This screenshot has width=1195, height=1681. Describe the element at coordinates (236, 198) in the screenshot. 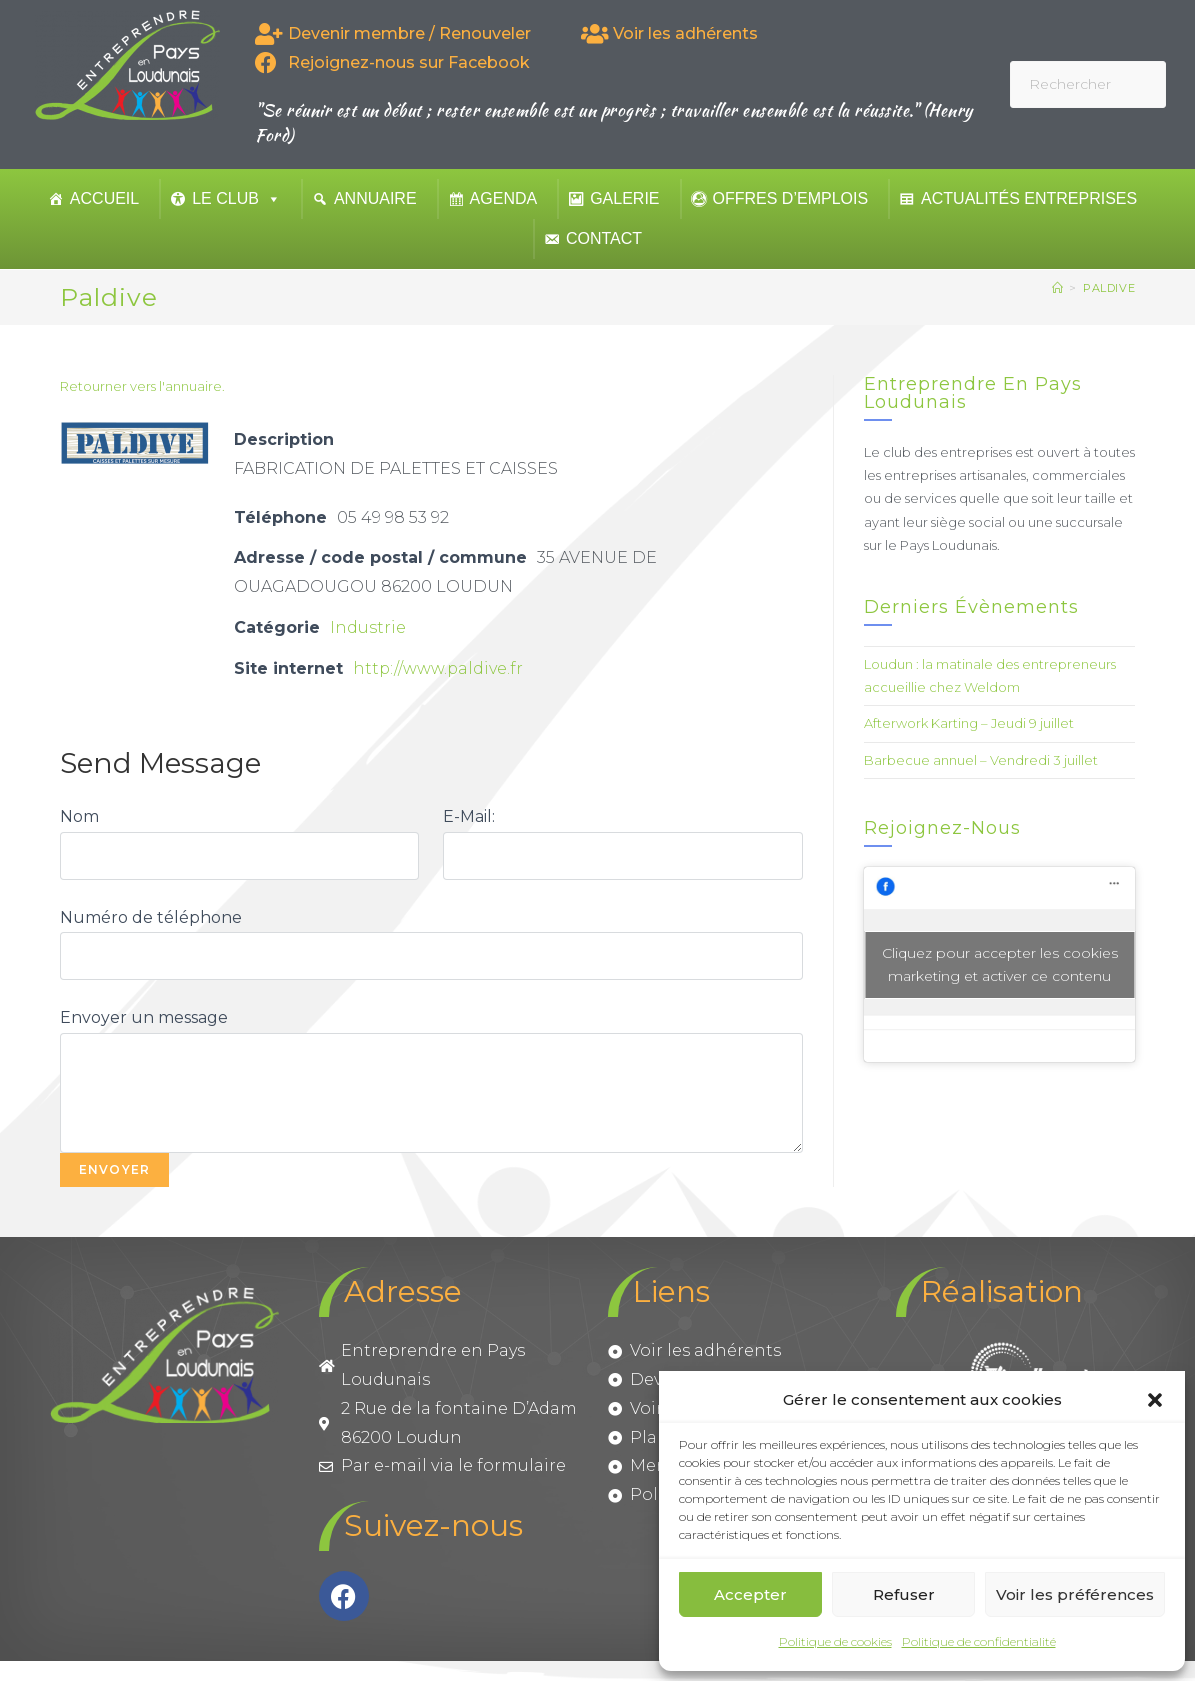

I see `Le club [button]` at that location.